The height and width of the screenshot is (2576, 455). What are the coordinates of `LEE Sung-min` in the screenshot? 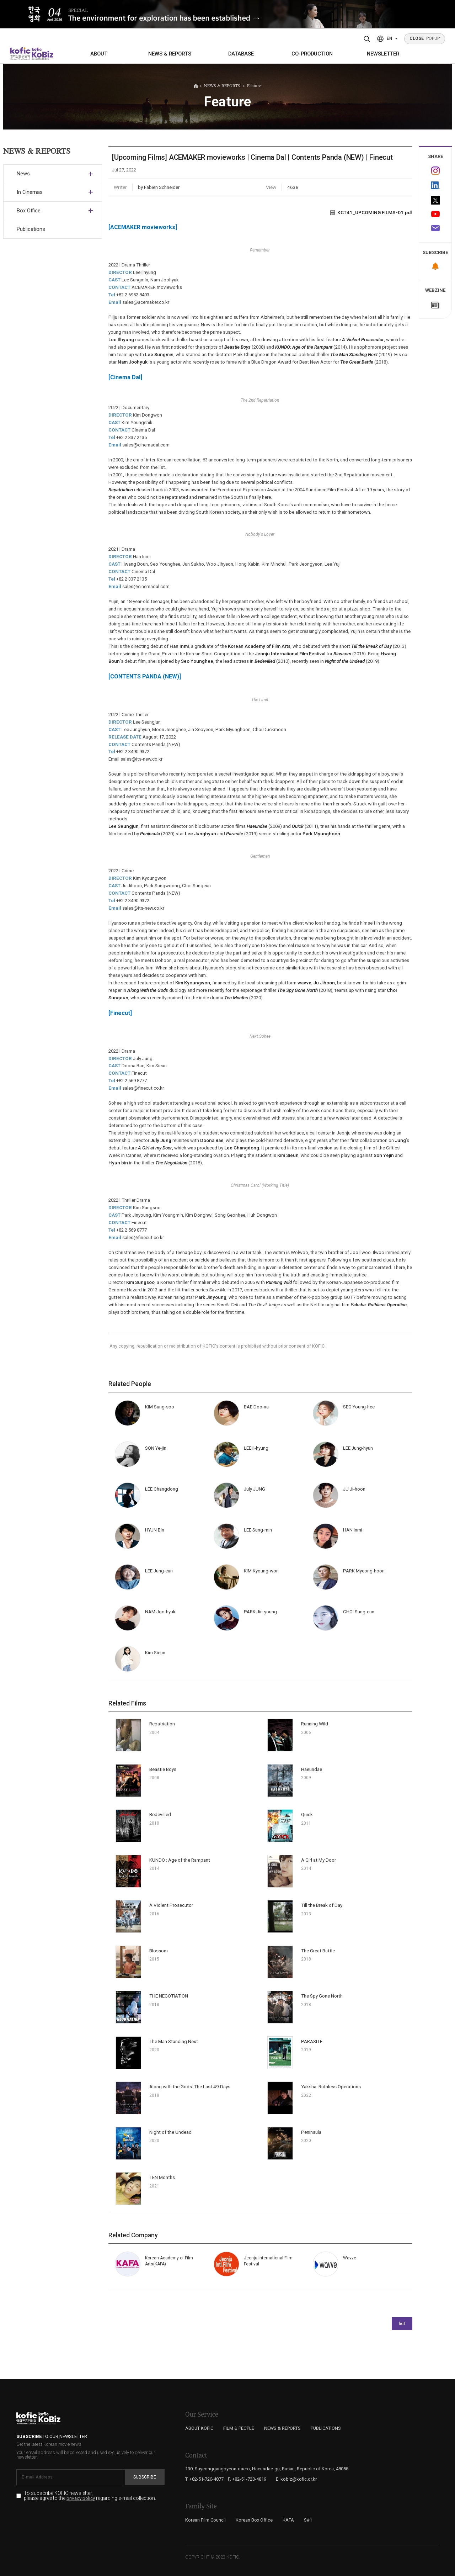 It's located at (258, 1530).